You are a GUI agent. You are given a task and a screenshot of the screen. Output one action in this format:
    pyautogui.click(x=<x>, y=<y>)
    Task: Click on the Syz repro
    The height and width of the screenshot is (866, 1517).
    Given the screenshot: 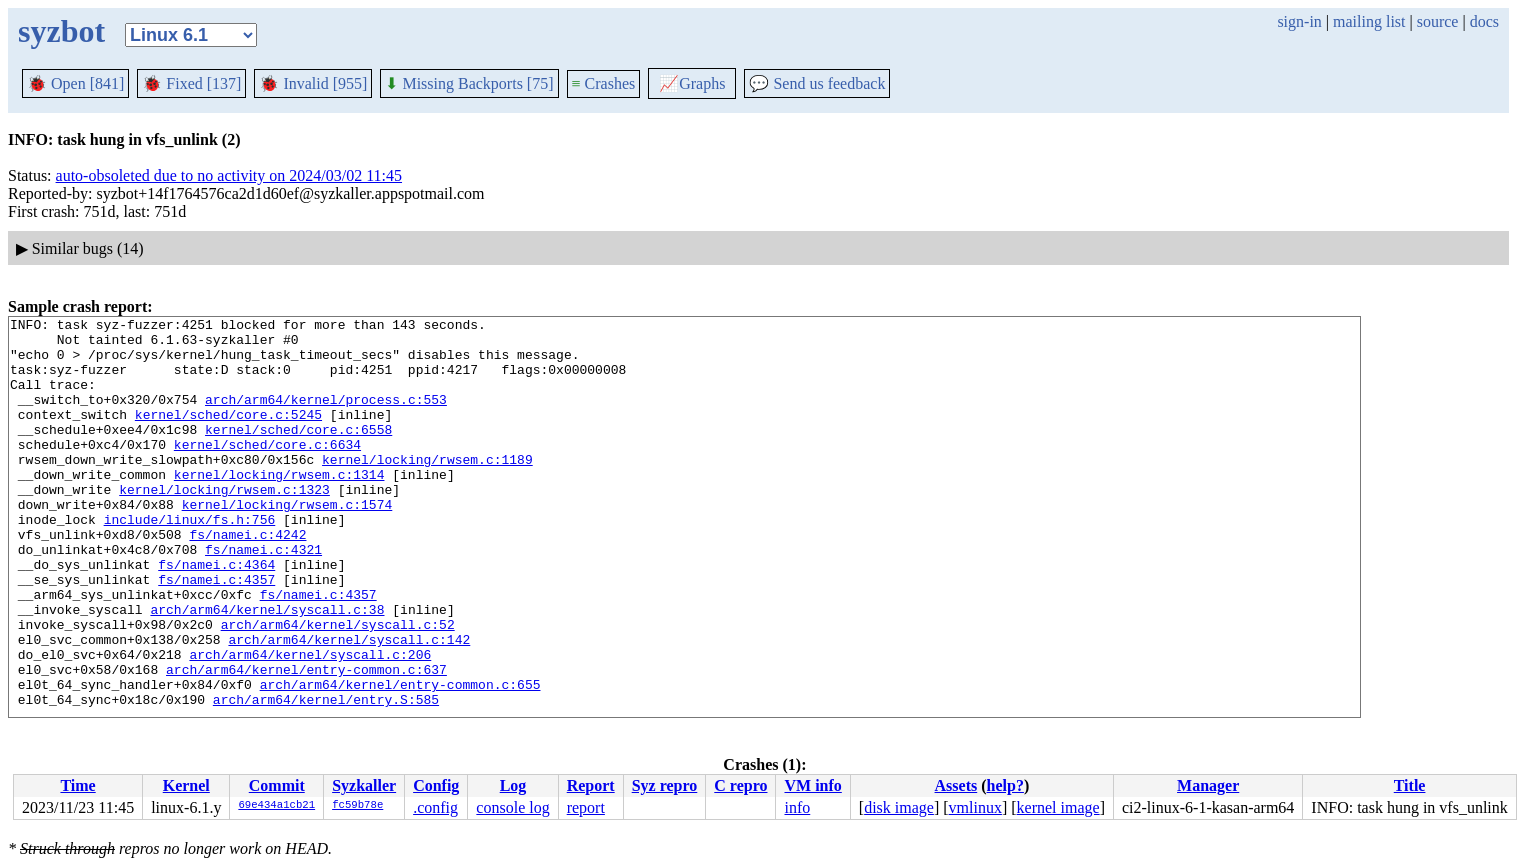 What is the action you would take?
    pyautogui.click(x=665, y=785)
    